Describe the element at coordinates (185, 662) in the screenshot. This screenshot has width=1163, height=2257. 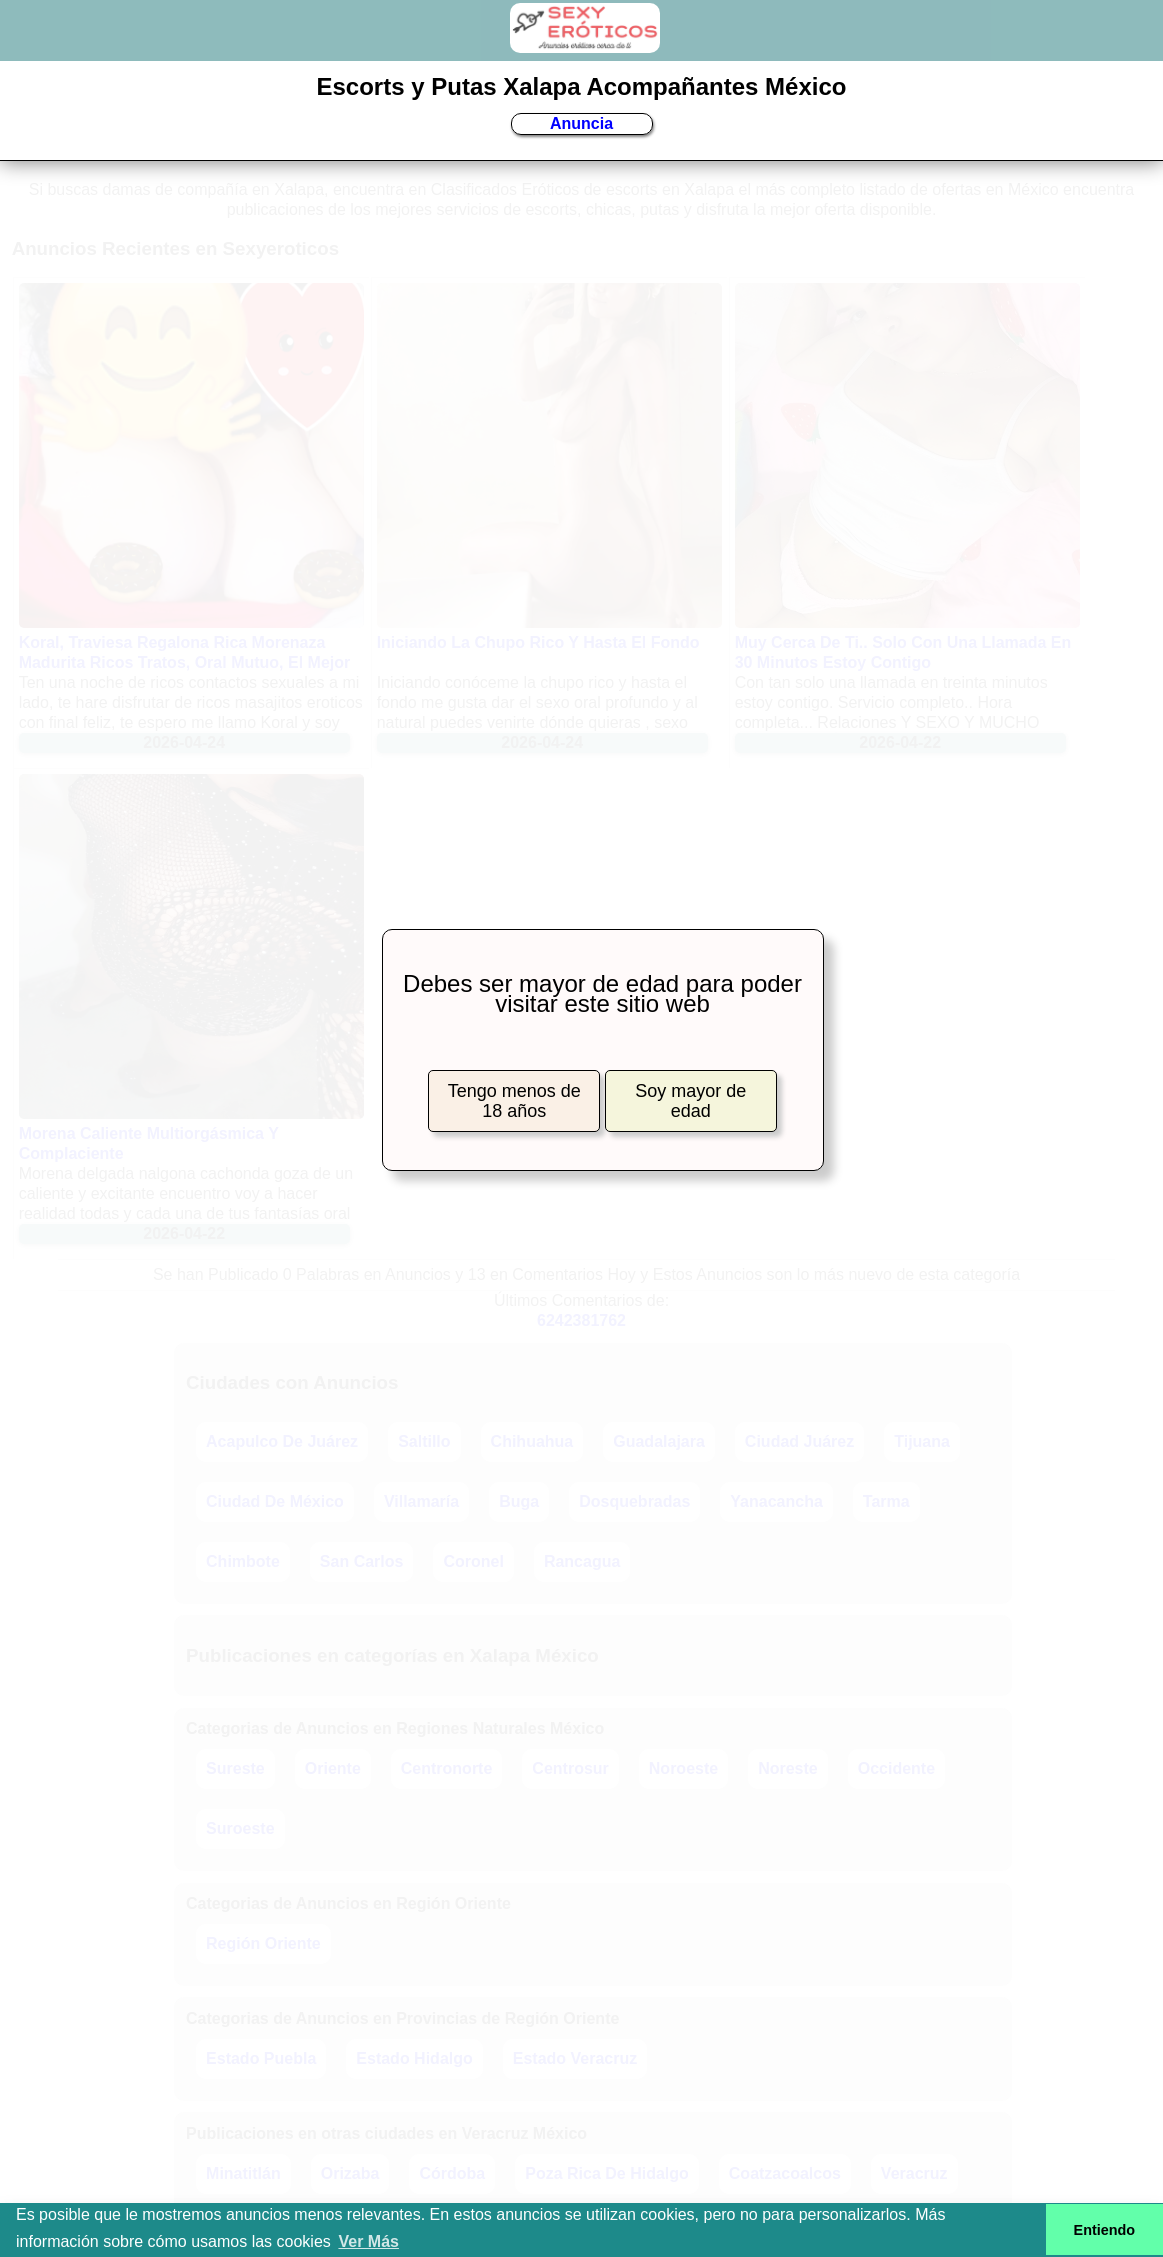
I see `Koral, Traviesa Regalona Rica Morenaza Madurita Ricos Tratos, Oral Mutuo, El Mejor Discreta` at that location.